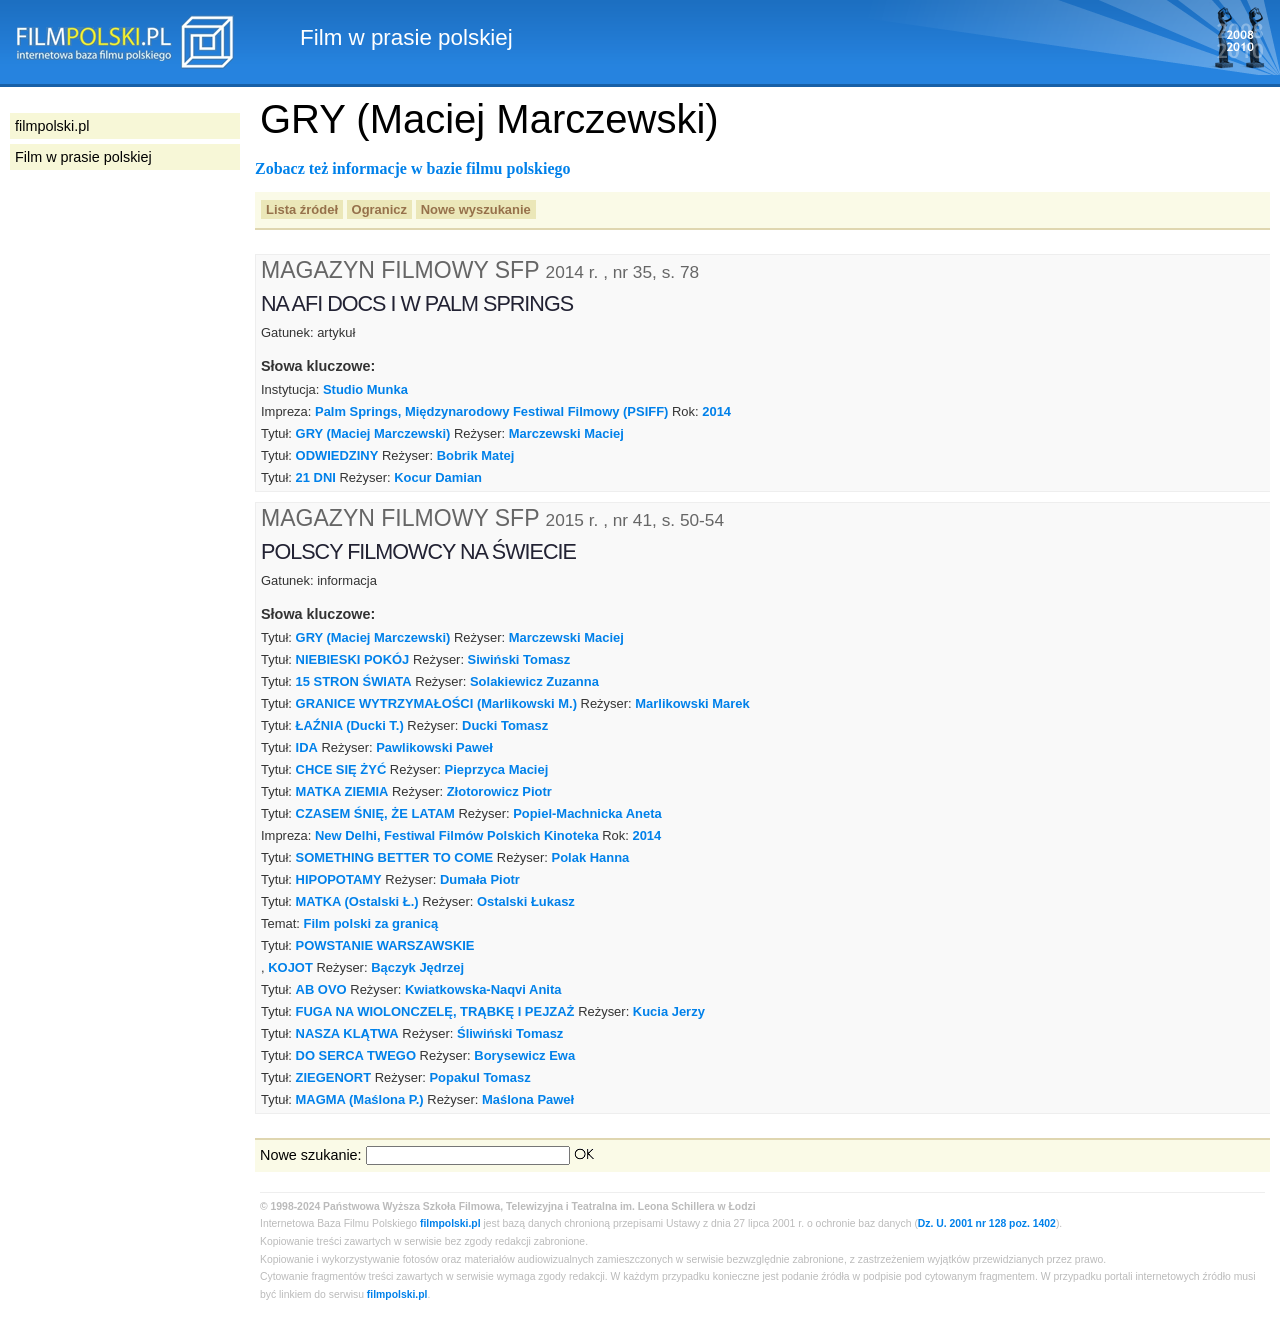 The image size is (1280, 1319). I want to click on 2014, so click(716, 411).